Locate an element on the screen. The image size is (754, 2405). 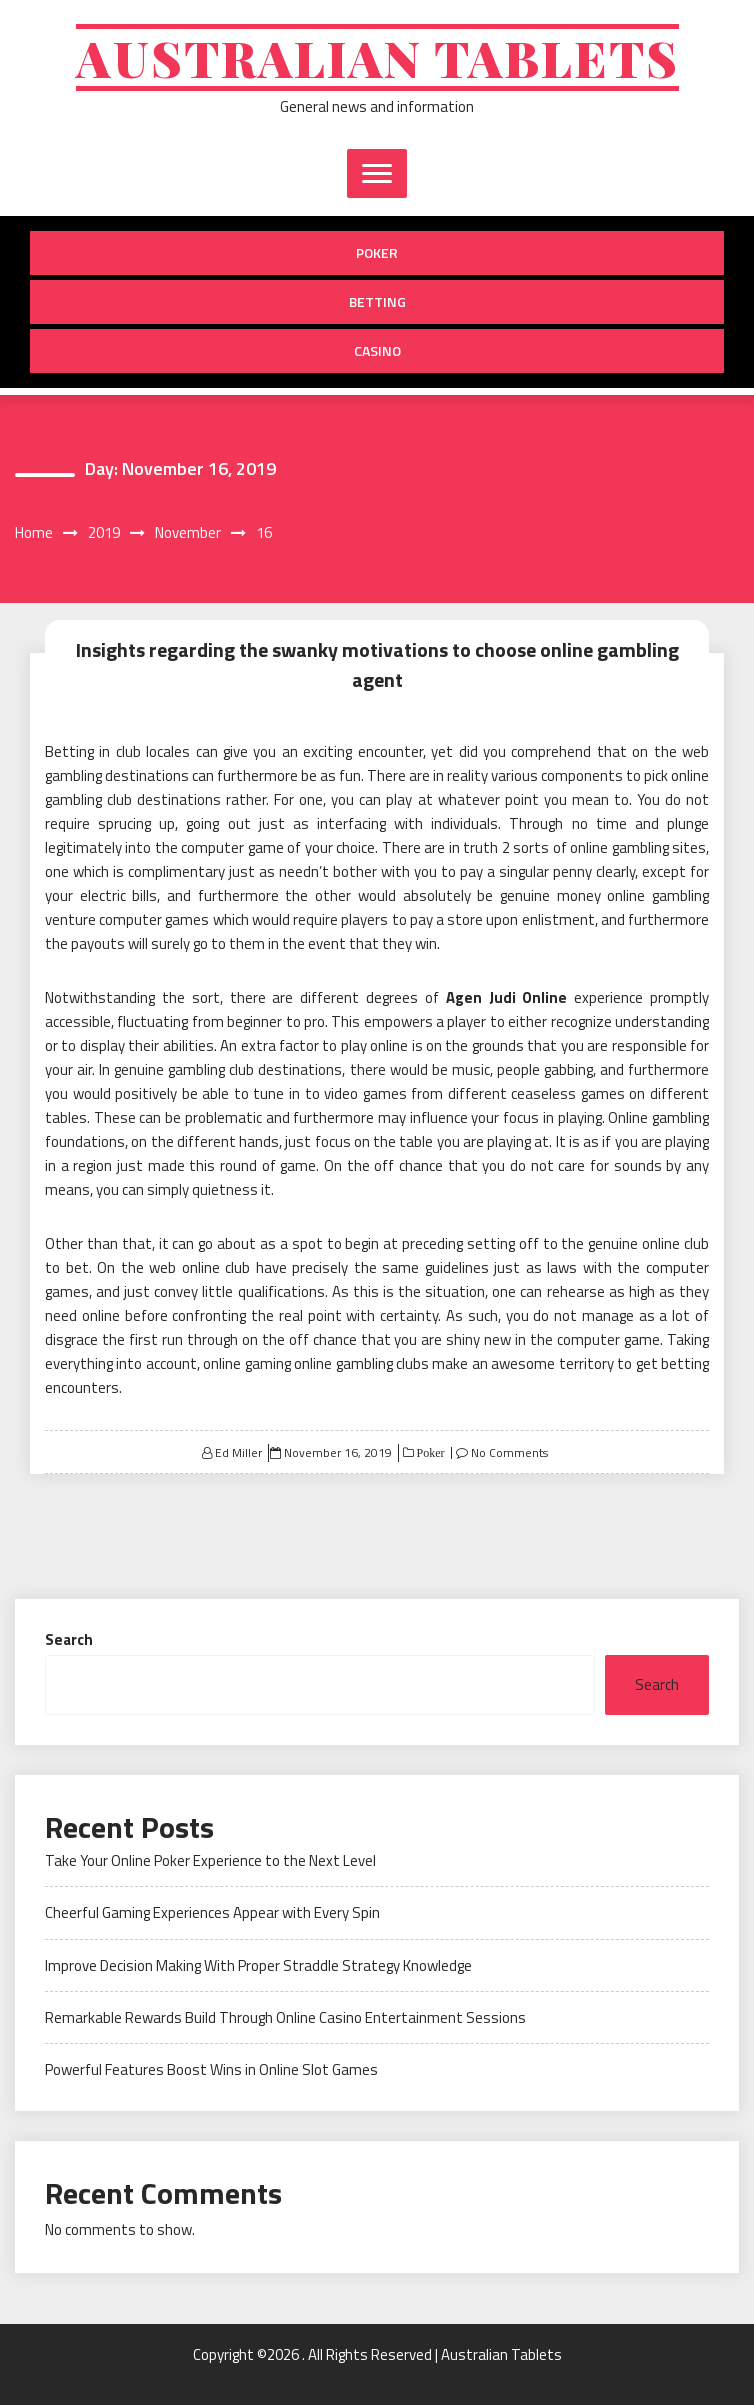
Agen Judi Online is located at coordinates (507, 997).